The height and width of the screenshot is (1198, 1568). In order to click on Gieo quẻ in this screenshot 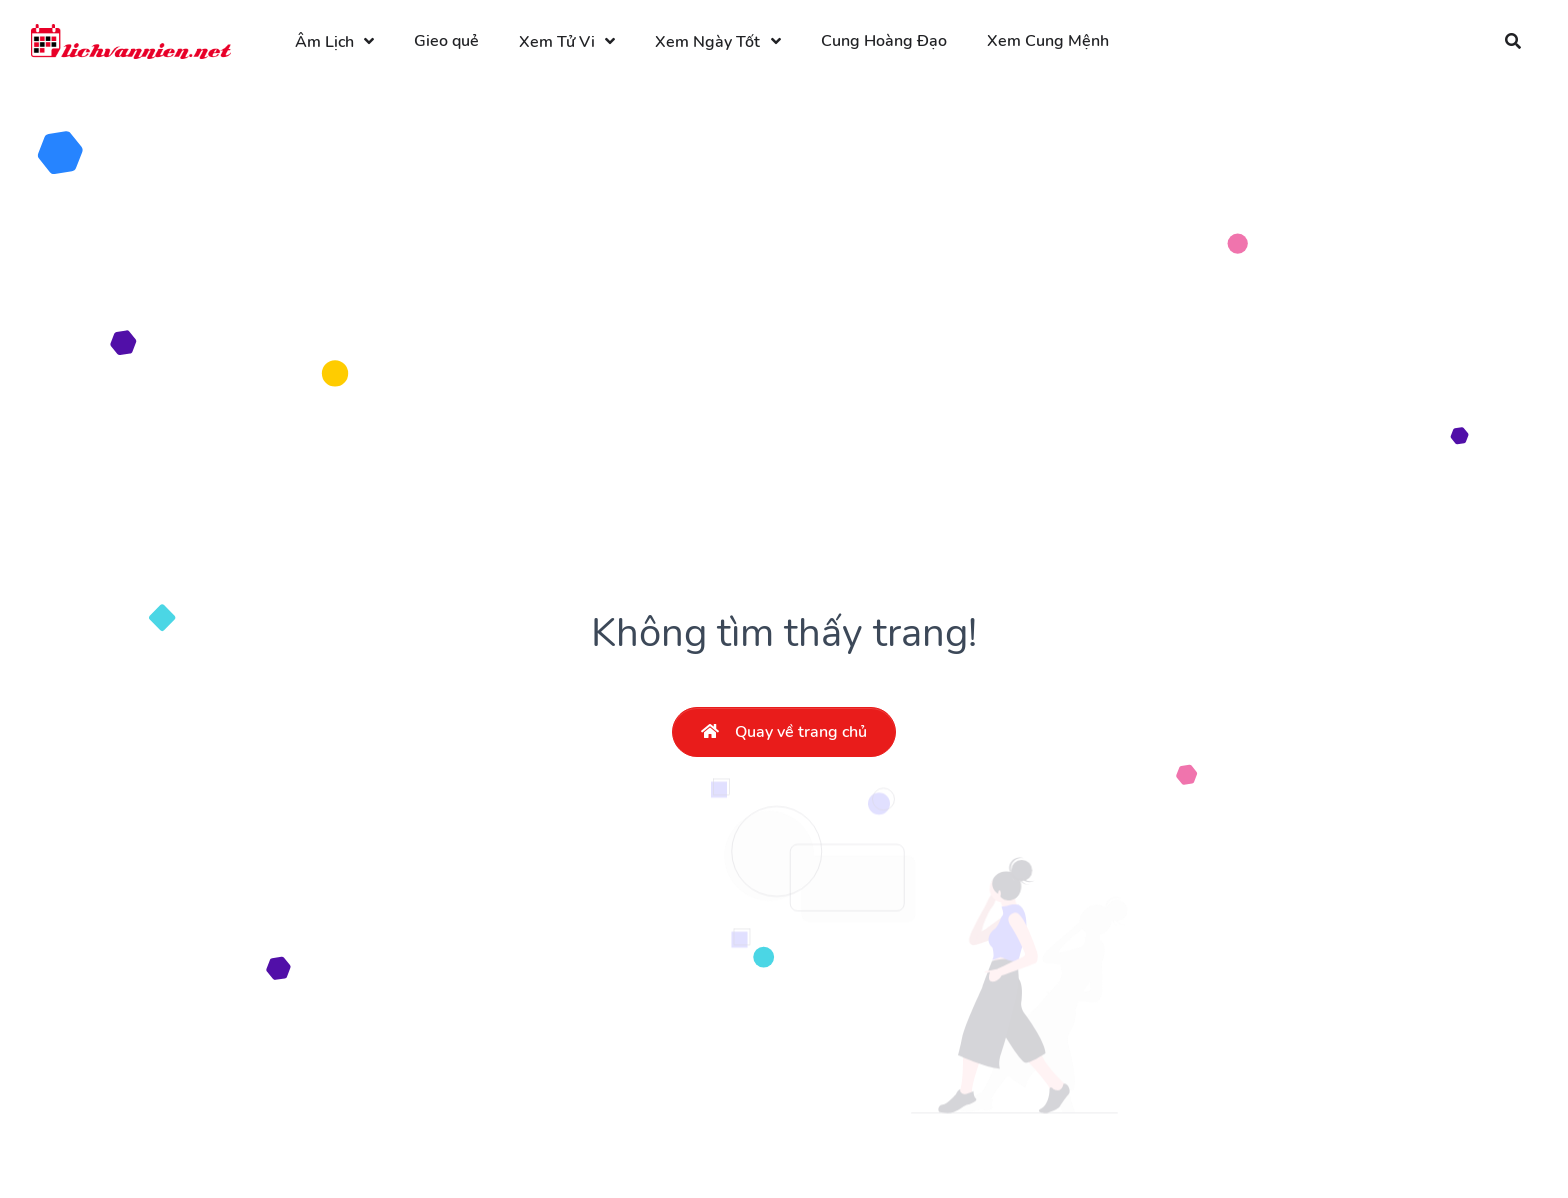, I will do `click(446, 41)`.